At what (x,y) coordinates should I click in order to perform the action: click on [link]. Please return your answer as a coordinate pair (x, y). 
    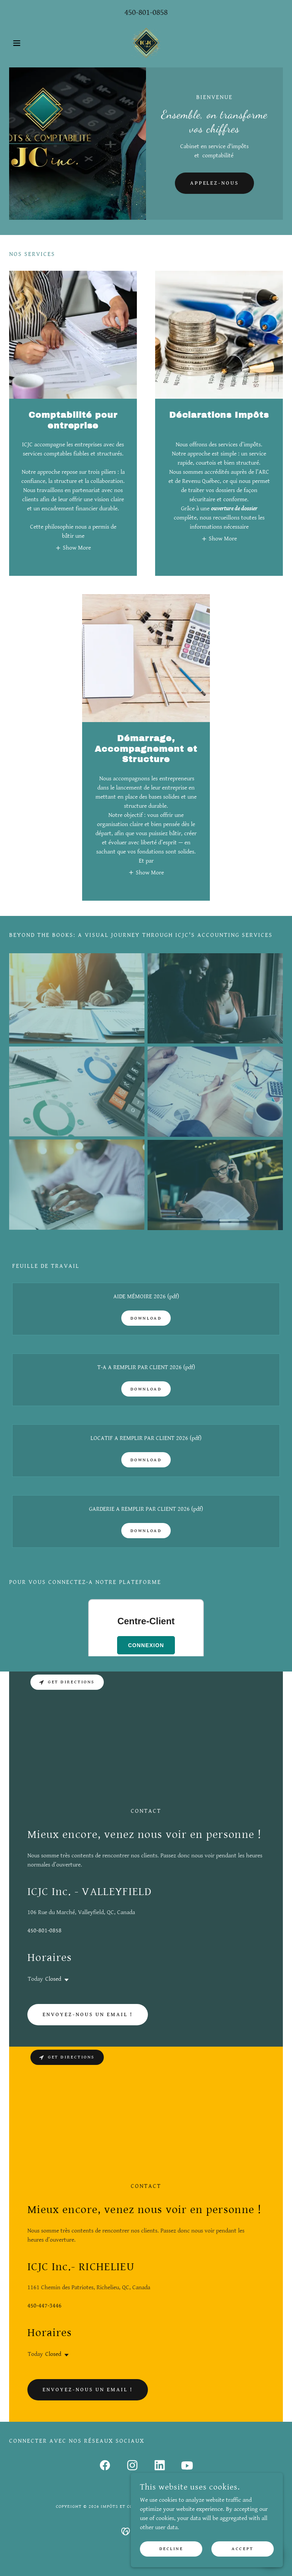
    Looking at the image, I should click on (146, 43).